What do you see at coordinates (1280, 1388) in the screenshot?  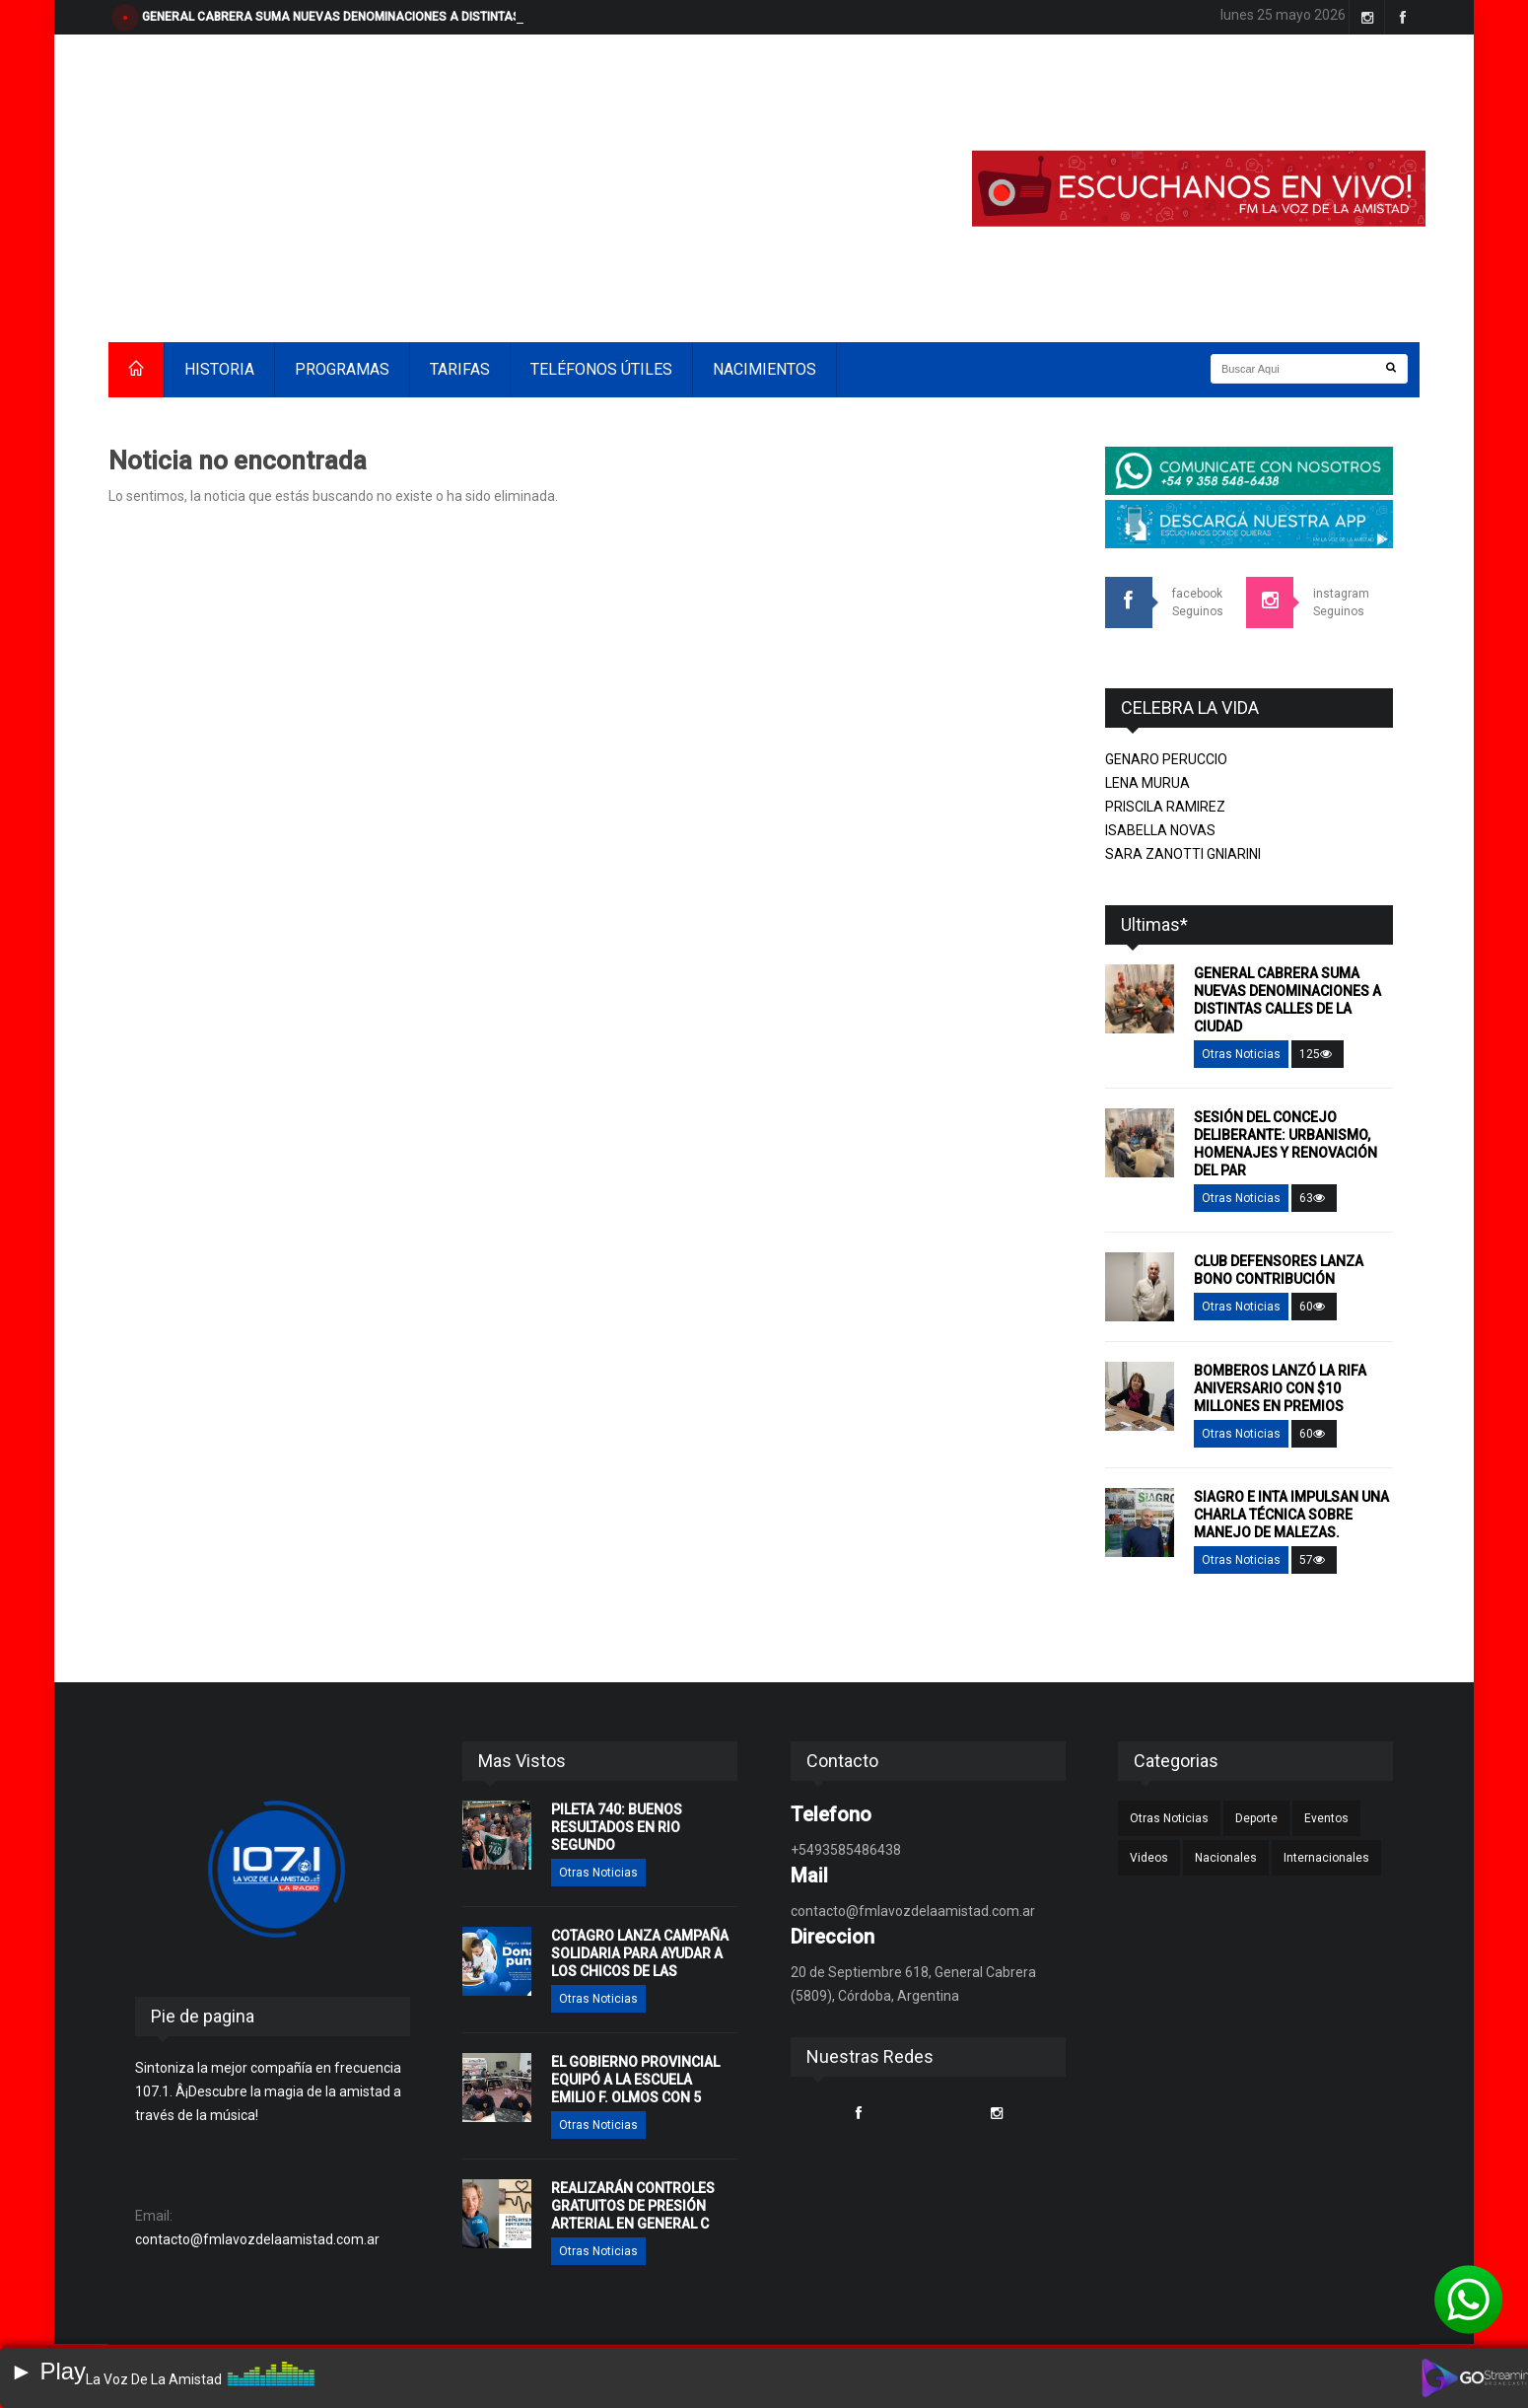 I see `BOMBEROS LANZÓ LA RIFA ANIVERSARIO CON $10 MILLONES EN PREMIOS` at bounding box center [1280, 1388].